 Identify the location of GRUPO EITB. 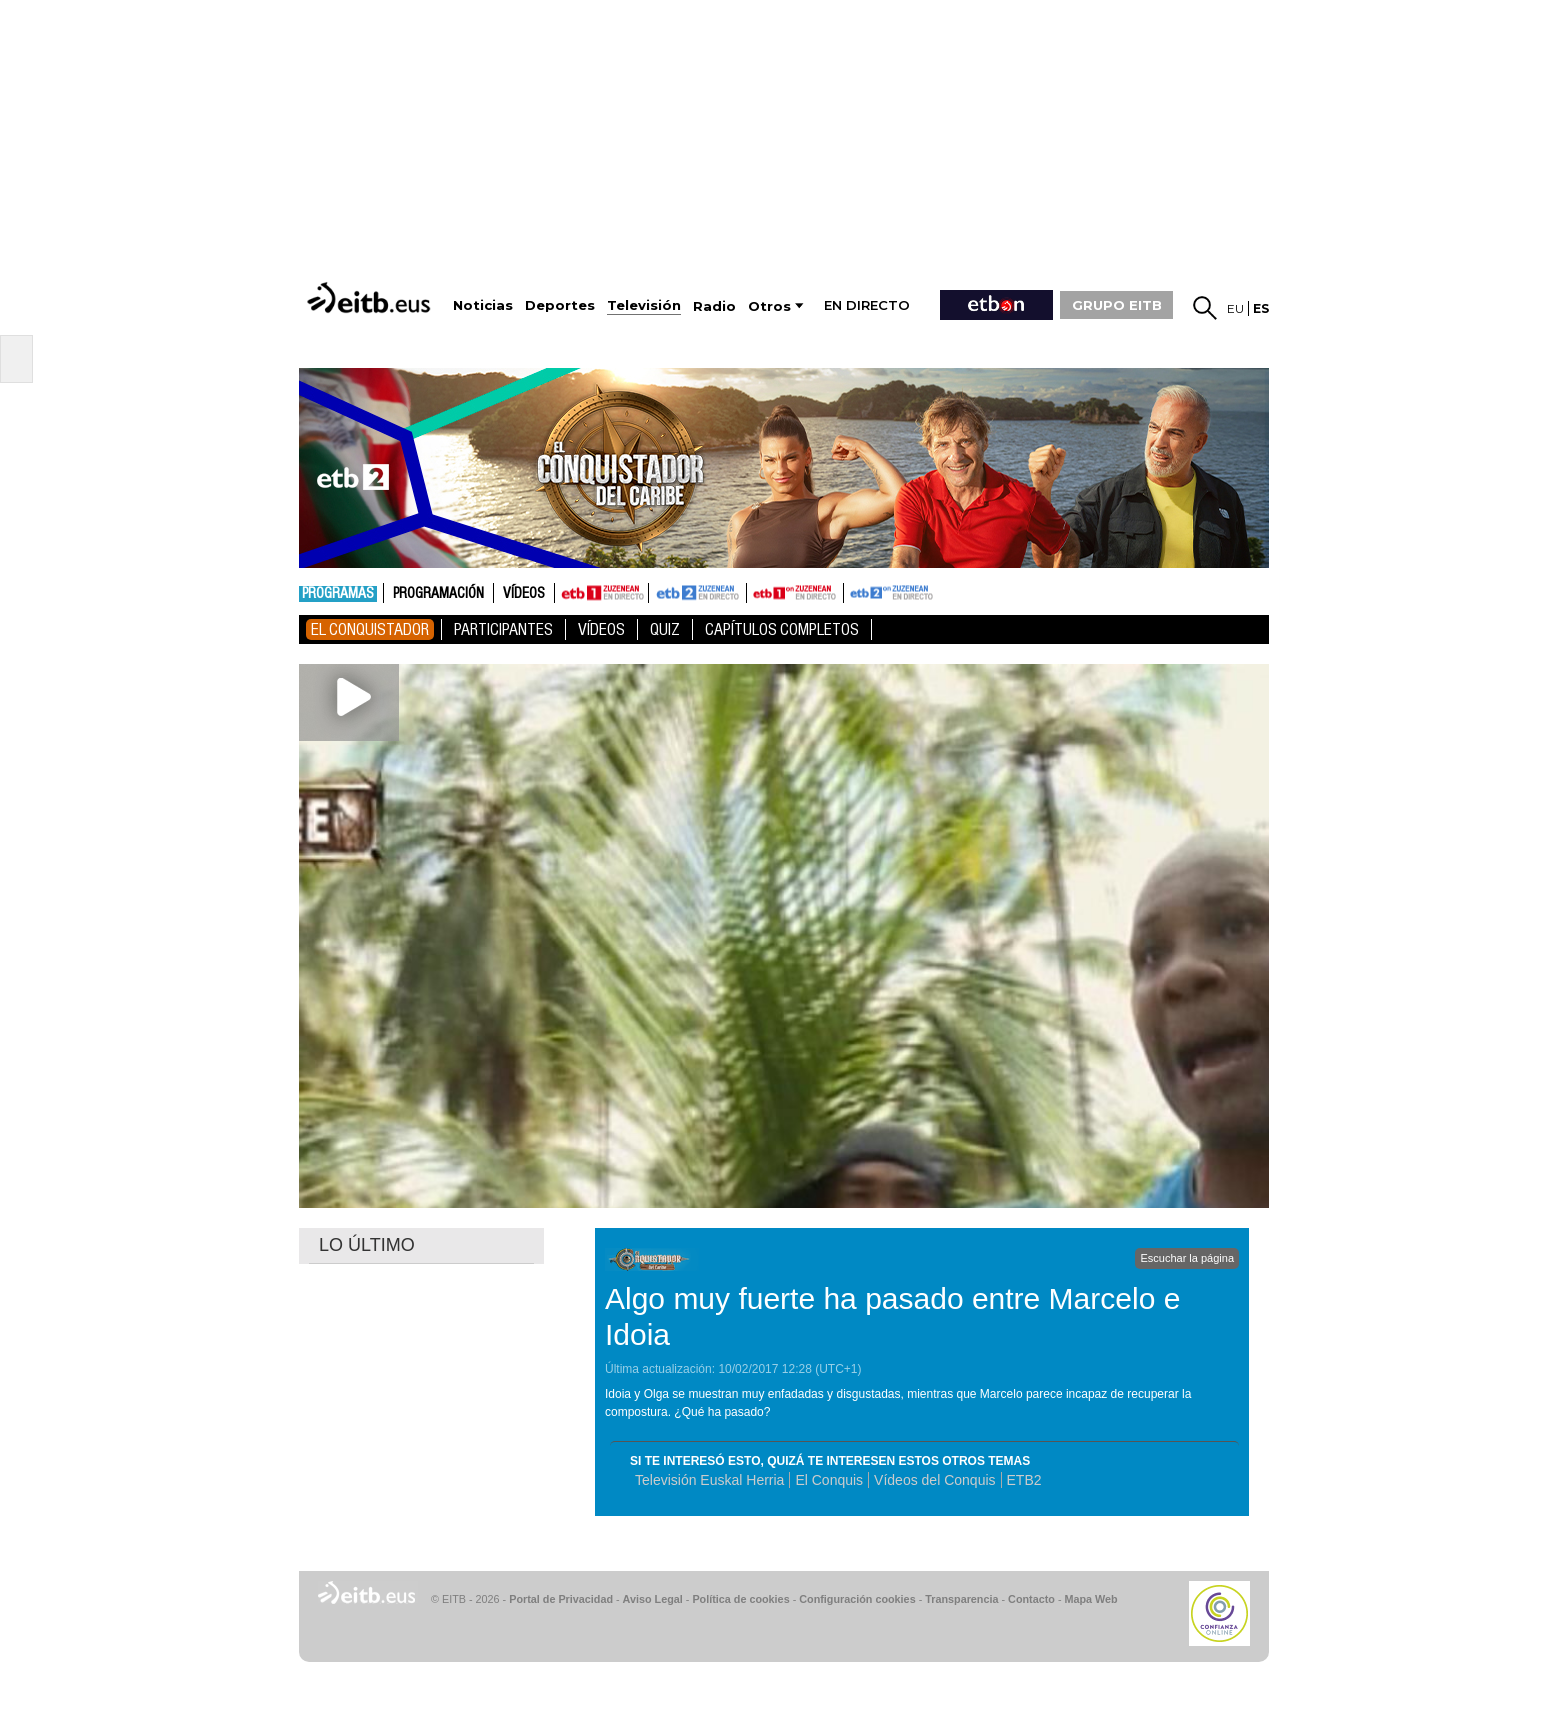
(1117, 305).